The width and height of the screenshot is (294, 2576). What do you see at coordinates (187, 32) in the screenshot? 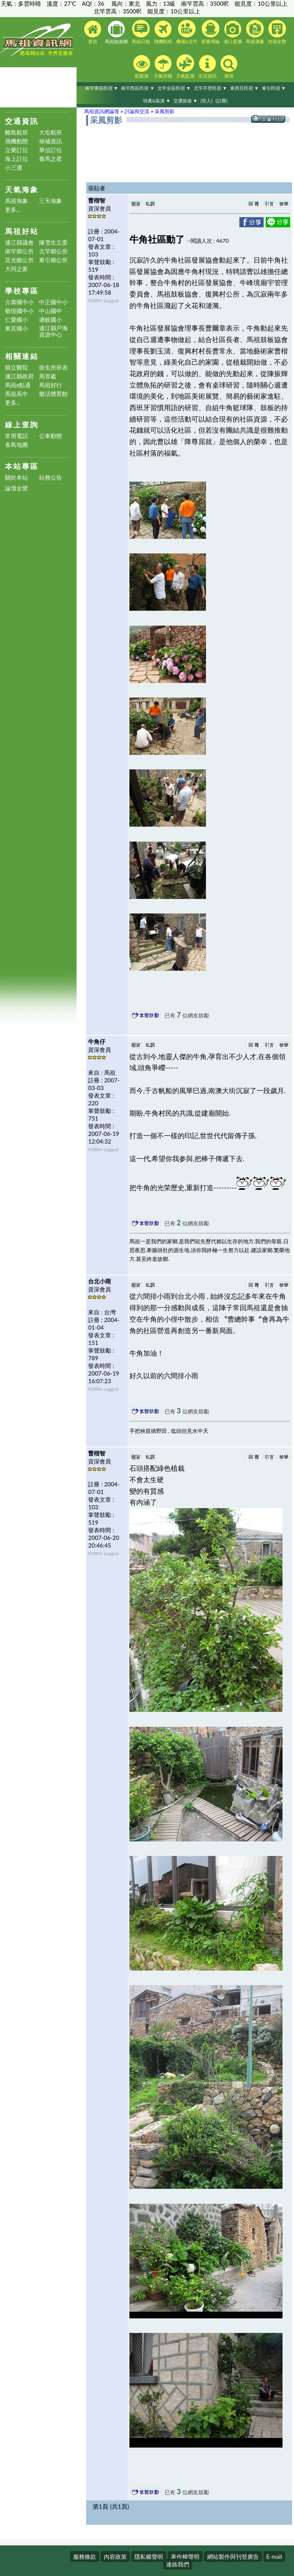
I see `機場&北竿` at bounding box center [187, 32].